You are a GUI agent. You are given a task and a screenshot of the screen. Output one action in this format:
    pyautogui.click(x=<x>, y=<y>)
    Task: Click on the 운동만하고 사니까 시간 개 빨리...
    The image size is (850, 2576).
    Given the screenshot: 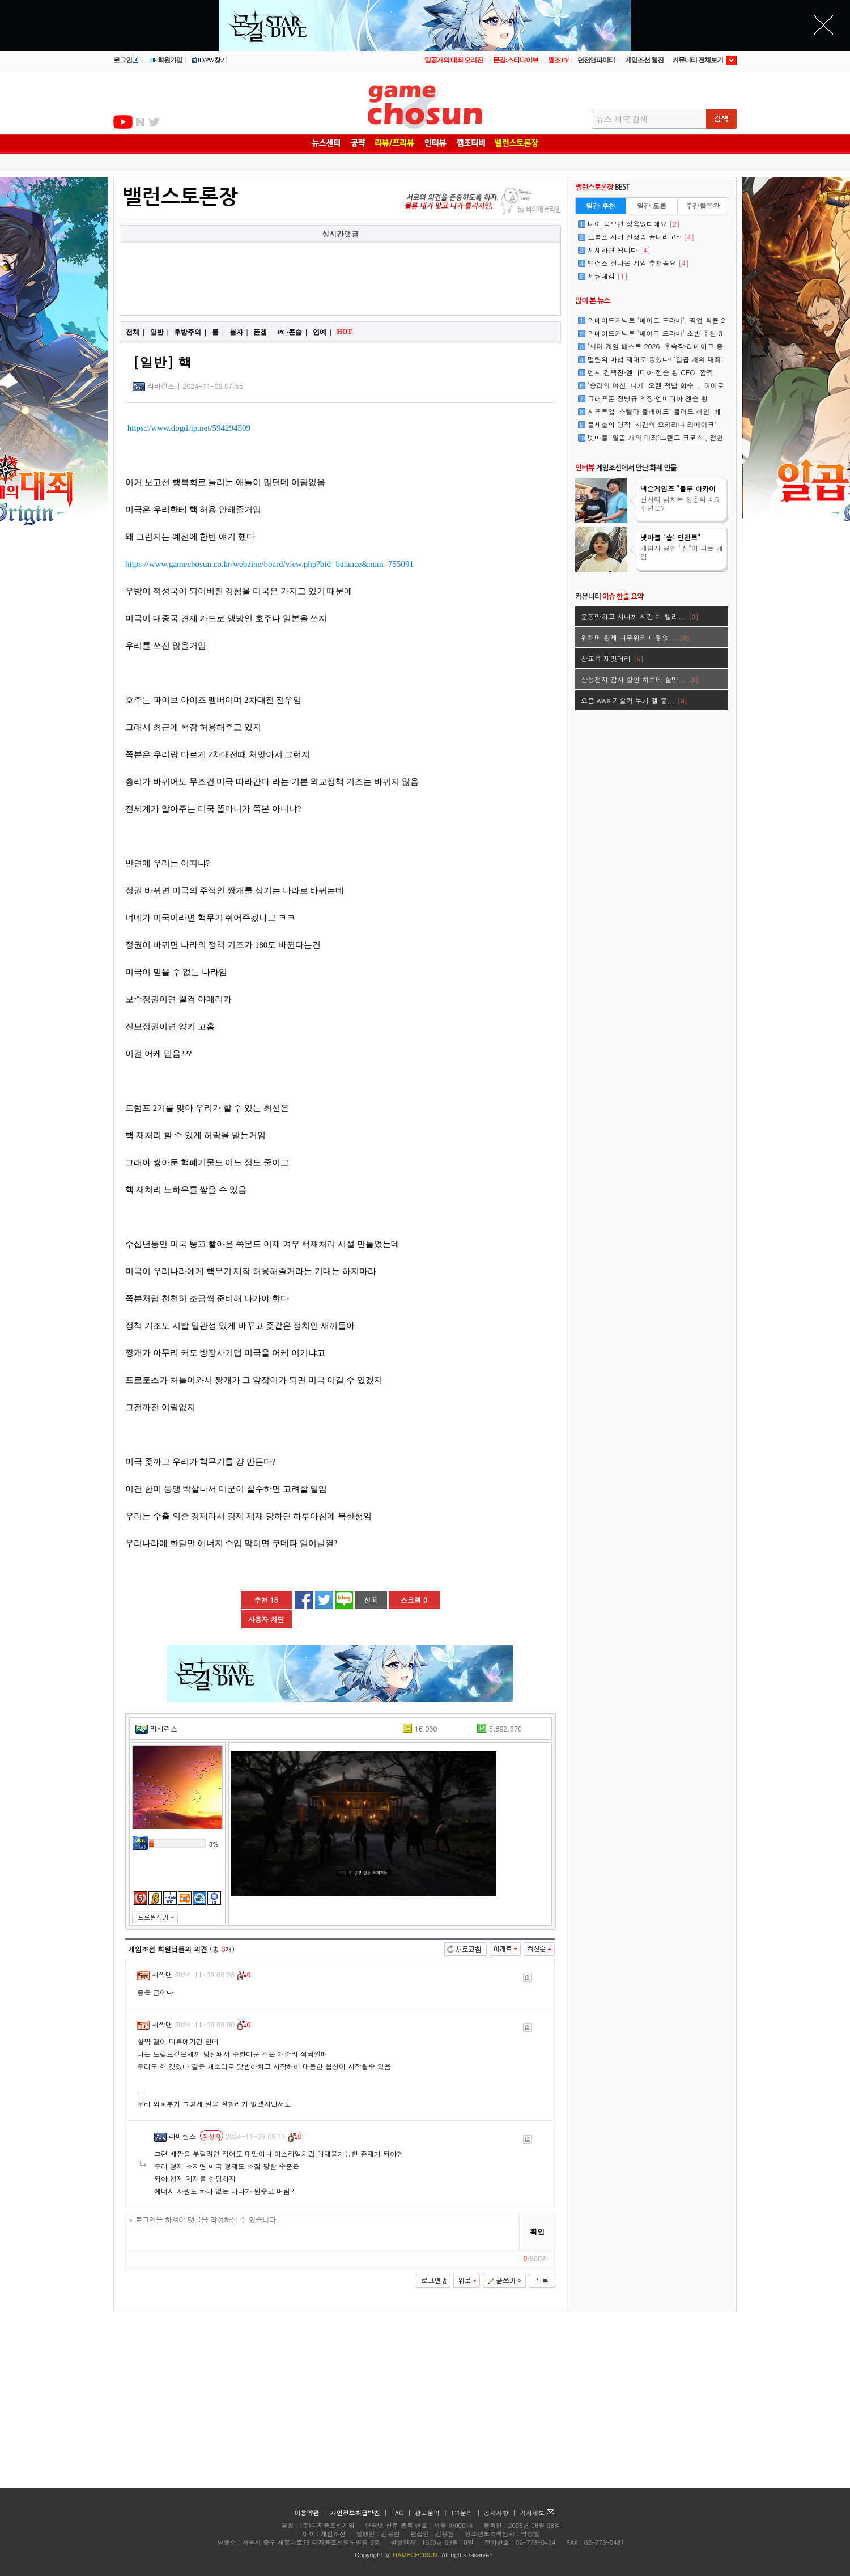 What is the action you would take?
    pyautogui.click(x=640, y=616)
    